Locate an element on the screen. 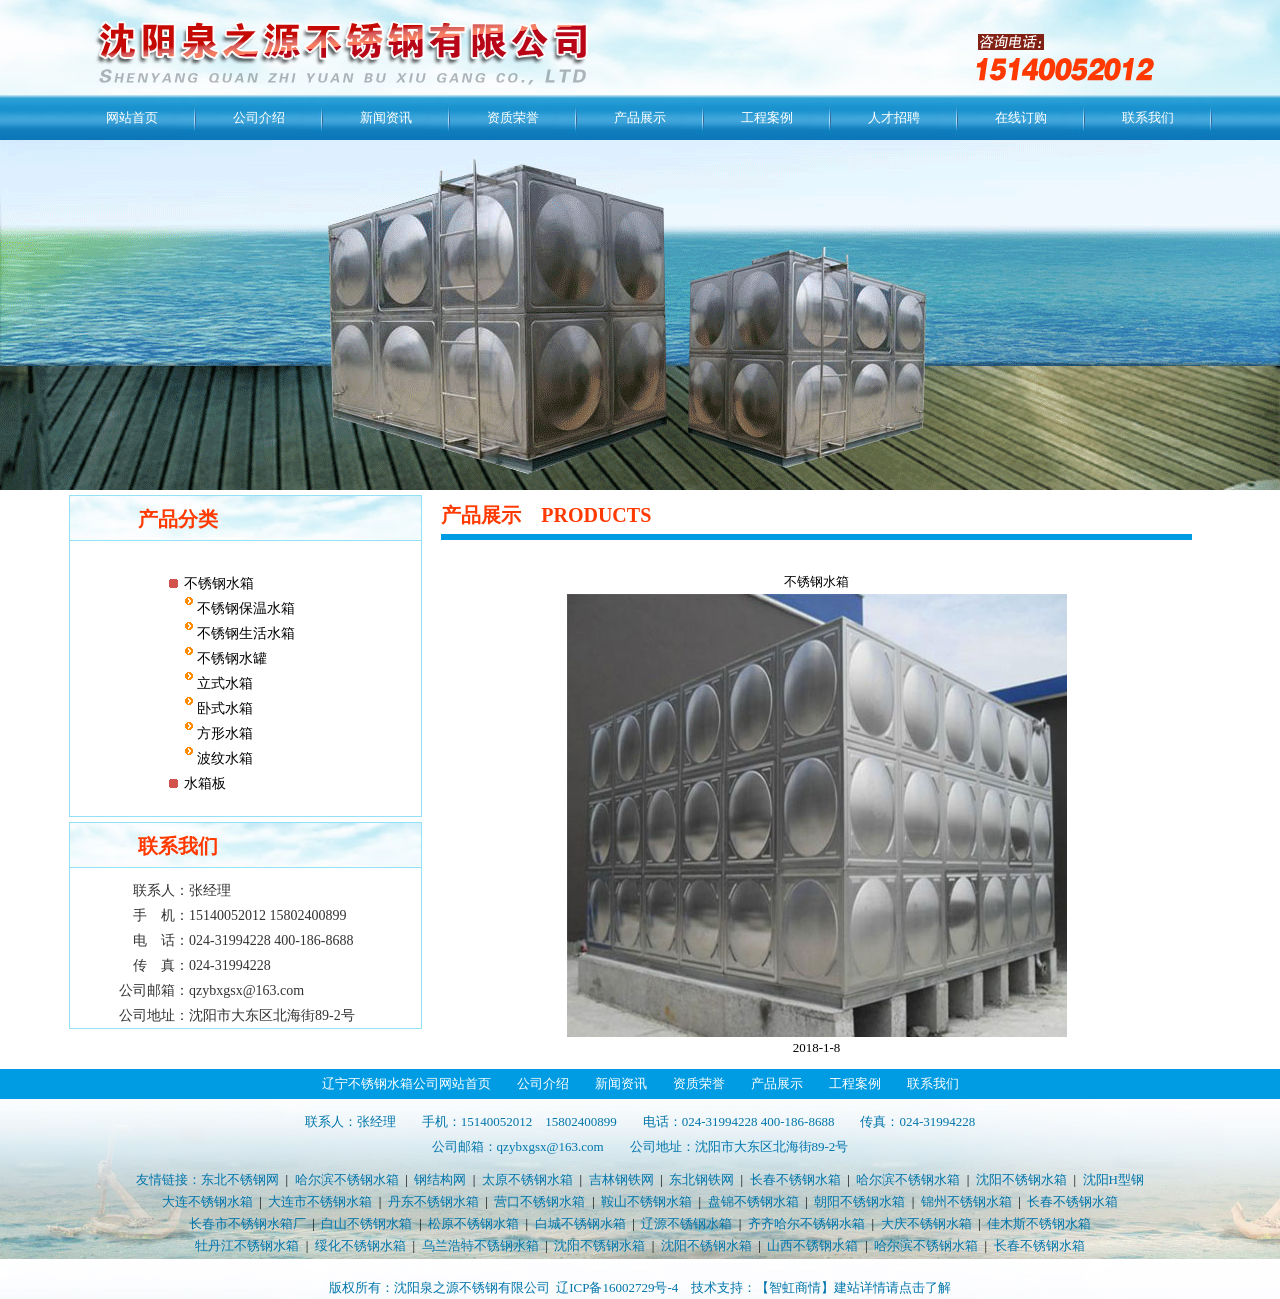 The height and width of the screenshot is (1299, 1280). 齐齐哈尔不锈钢水箱 is located at coordinates (806, 1223).